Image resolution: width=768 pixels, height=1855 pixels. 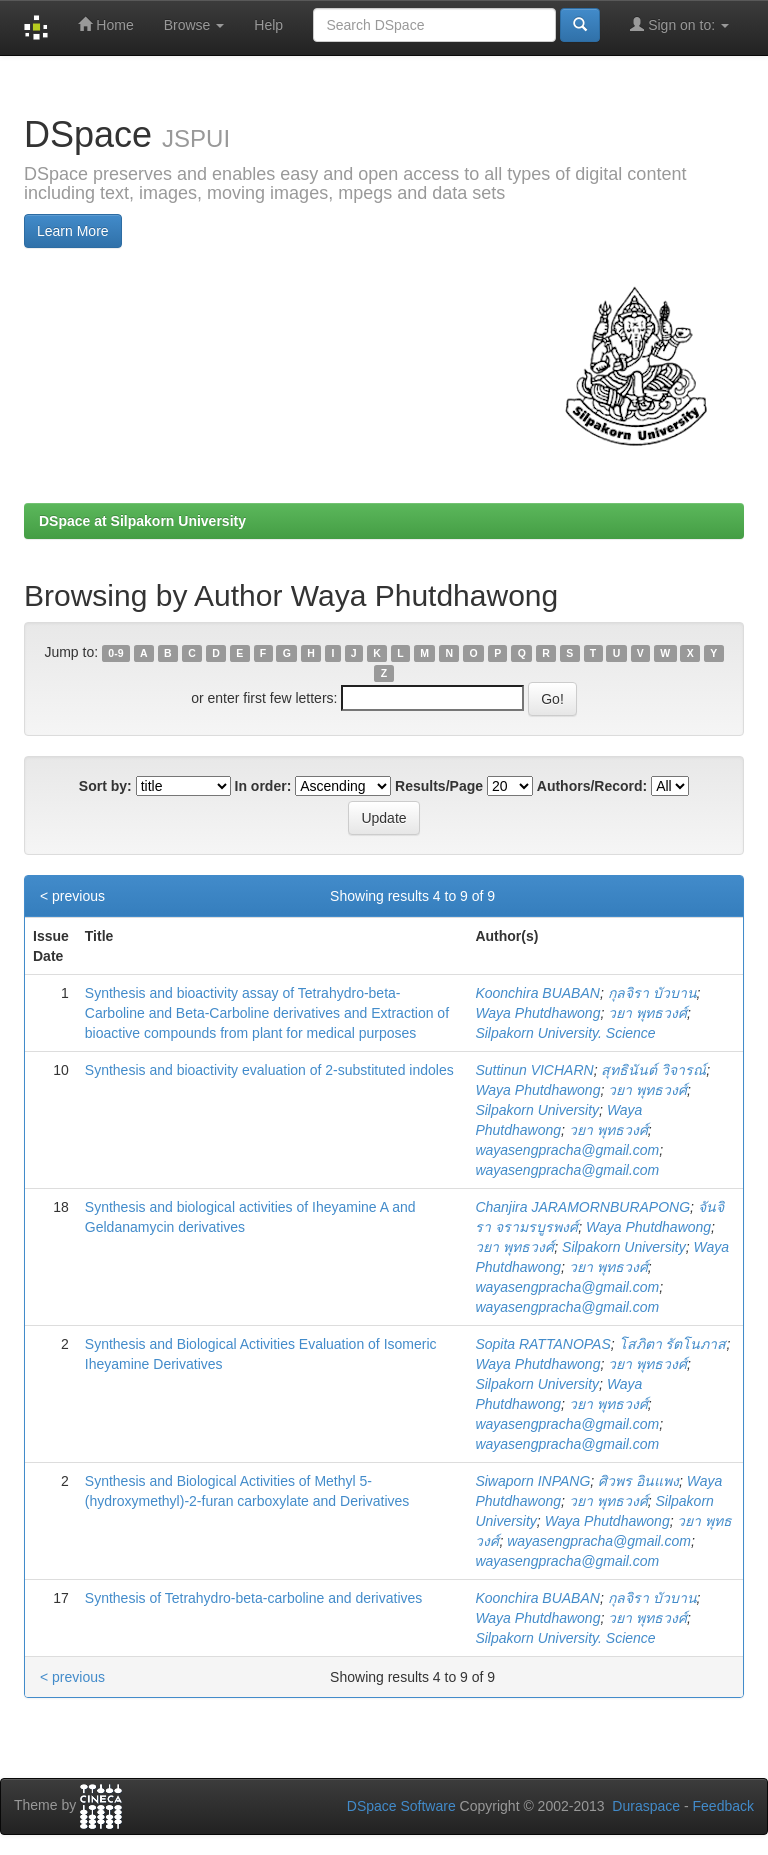 What do you see at coordinates (439, 786) in the screenshot?
I see `Results/Page` at bounding box center [439, 786].